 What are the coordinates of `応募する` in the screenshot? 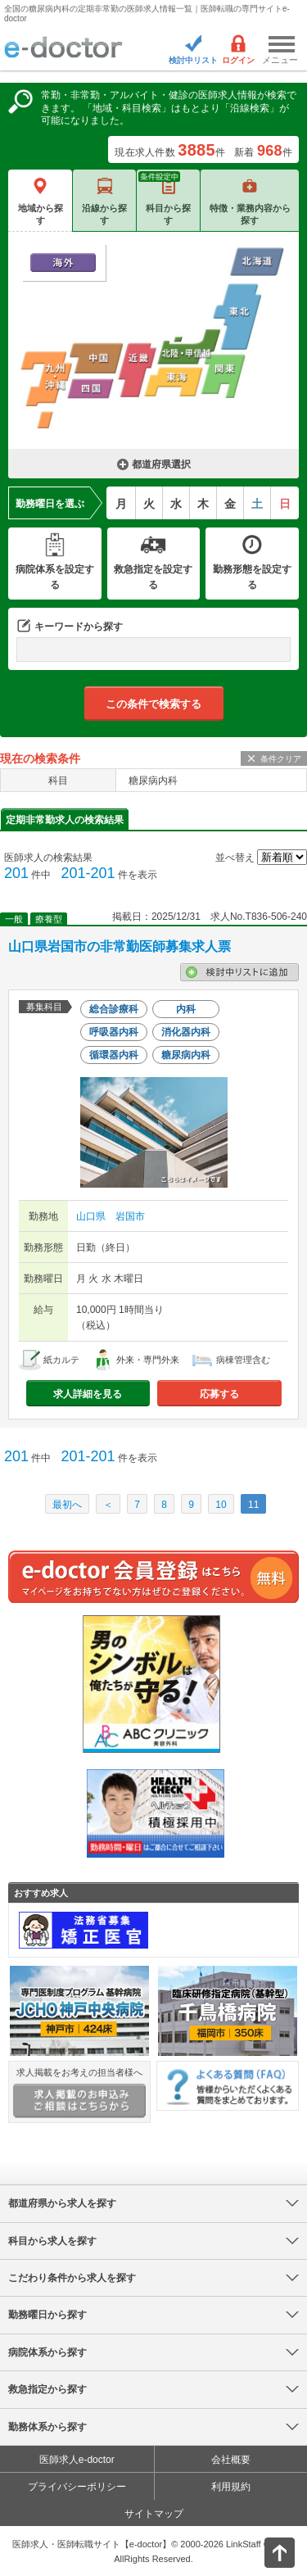 It's located at (219, 1394).